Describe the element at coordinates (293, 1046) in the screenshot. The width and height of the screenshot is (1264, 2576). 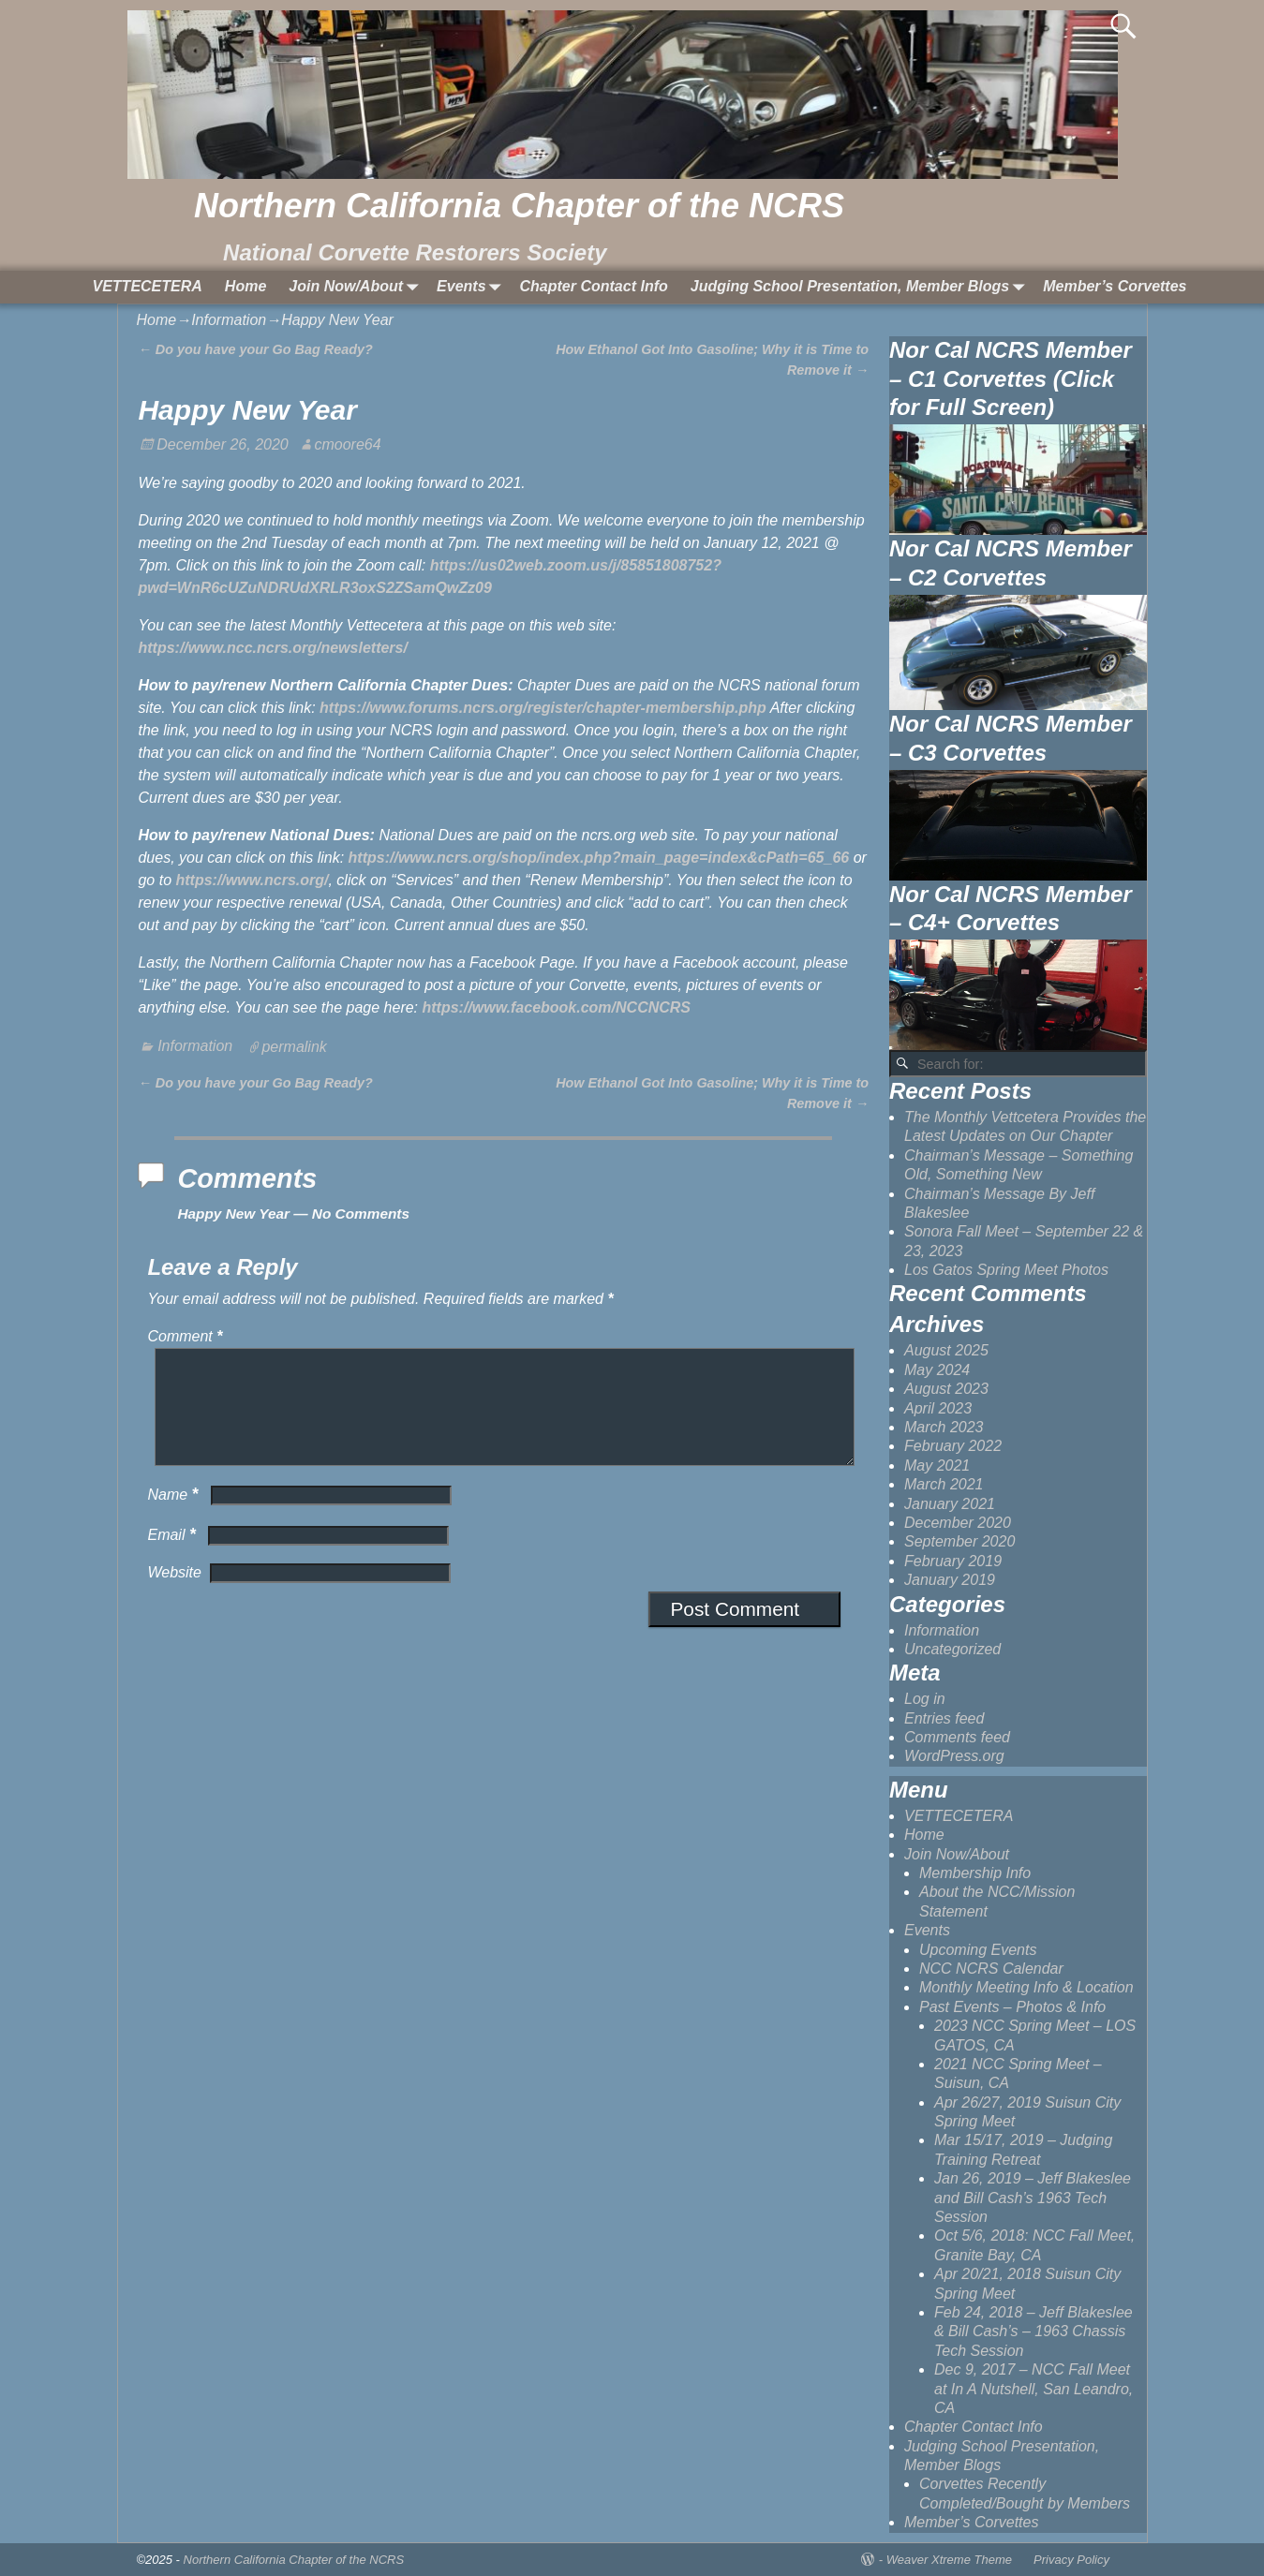
I see `permalink` at that location.